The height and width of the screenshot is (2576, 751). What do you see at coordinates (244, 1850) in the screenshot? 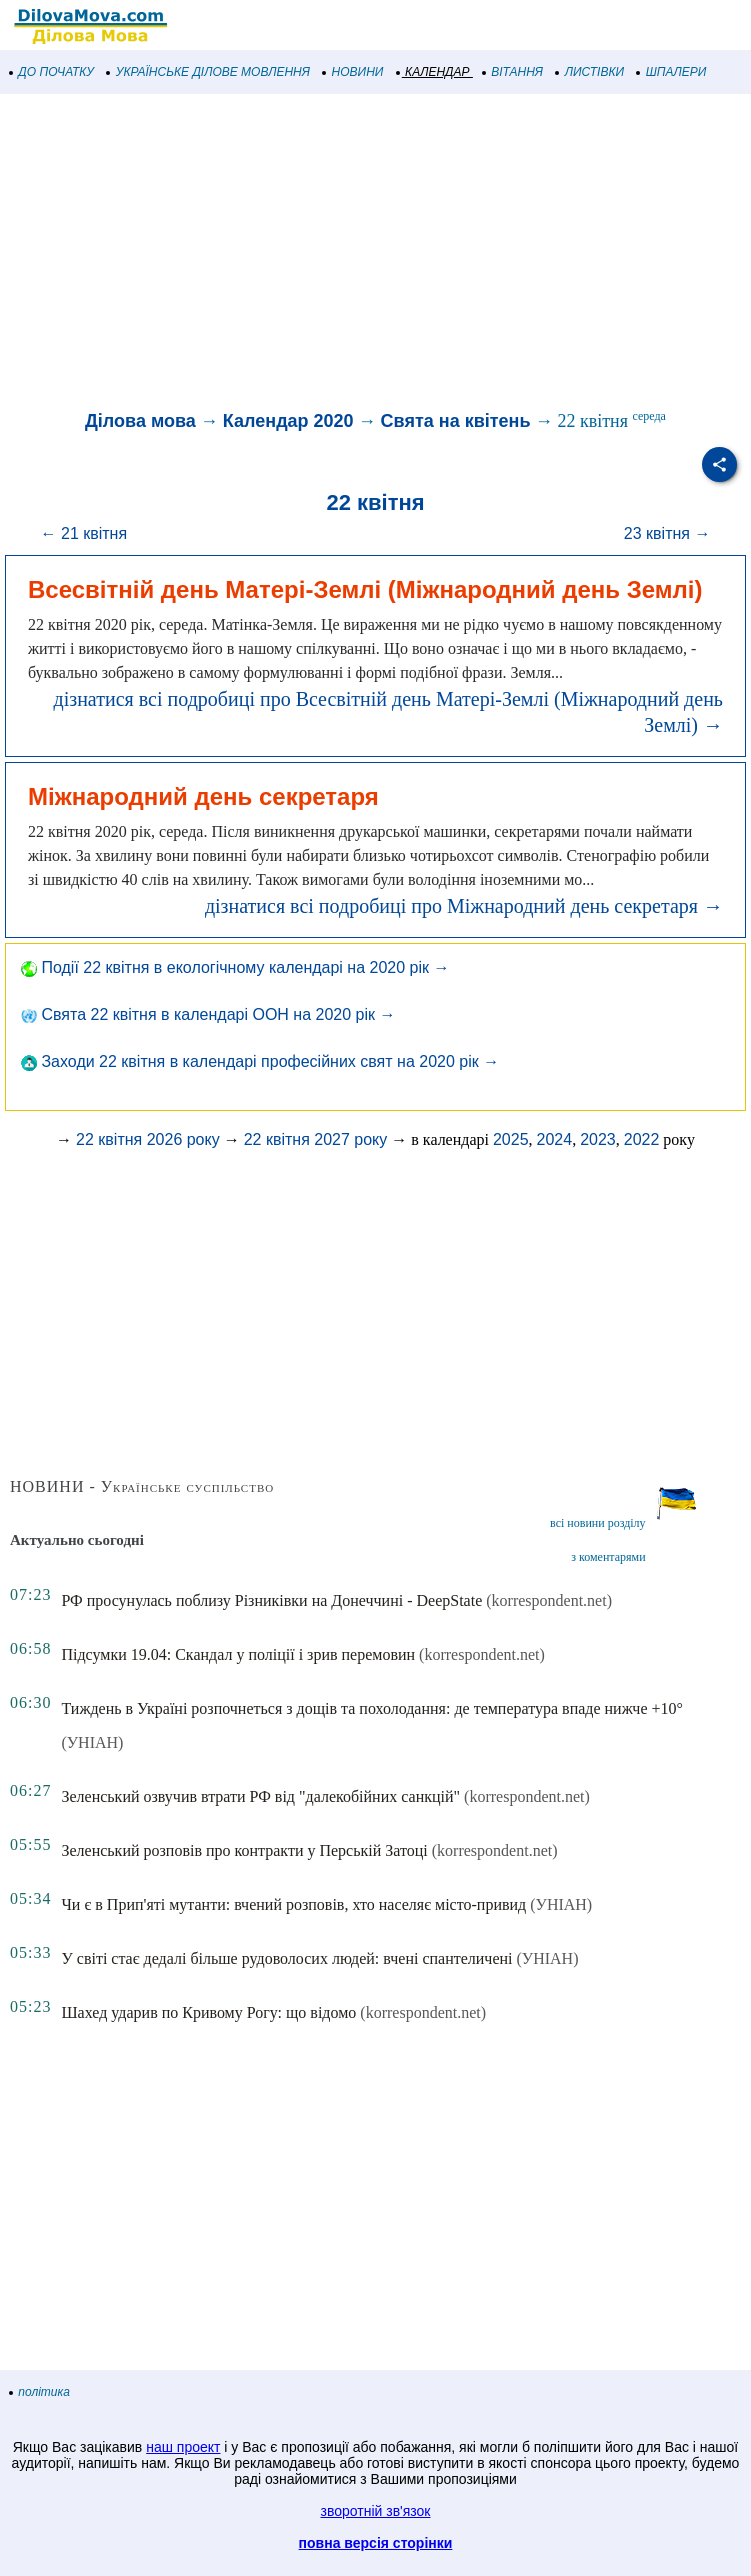
I see `Зеленський розповів про контракти у Перській Затоці` at bounding box center [244, 1850].